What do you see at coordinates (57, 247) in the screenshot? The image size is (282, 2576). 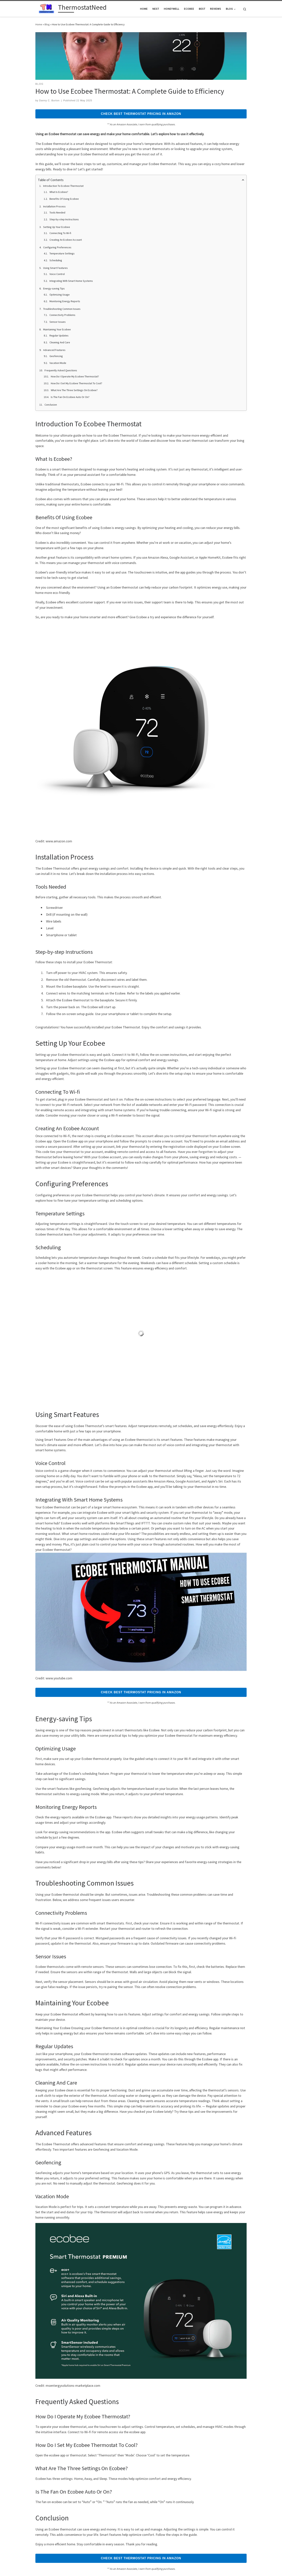 I see `Configuring Preferences` at bounding box center [57, 247].